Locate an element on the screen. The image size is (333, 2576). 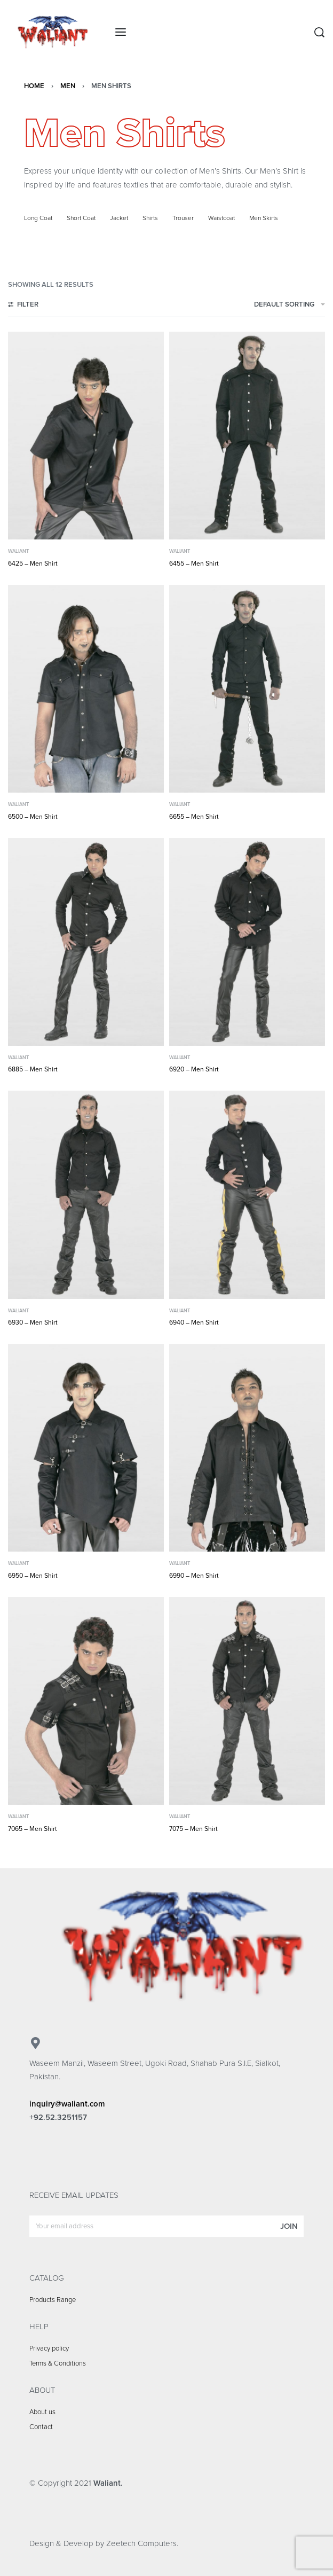
7065 – Men Shirt is located at coordinates (32, 1829).